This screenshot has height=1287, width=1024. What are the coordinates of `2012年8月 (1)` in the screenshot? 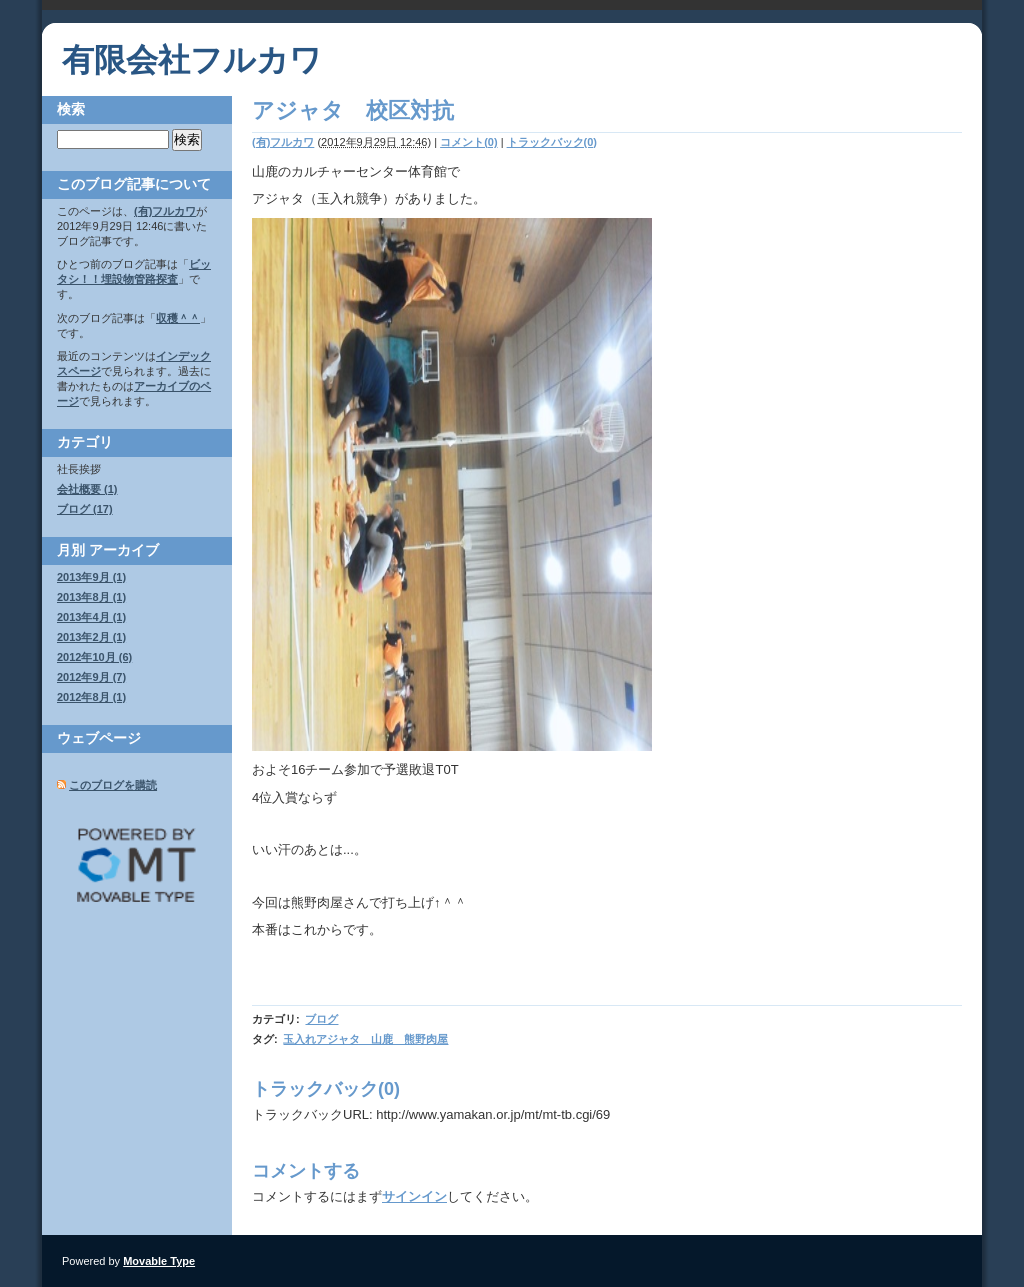 It's located at (91, 697).